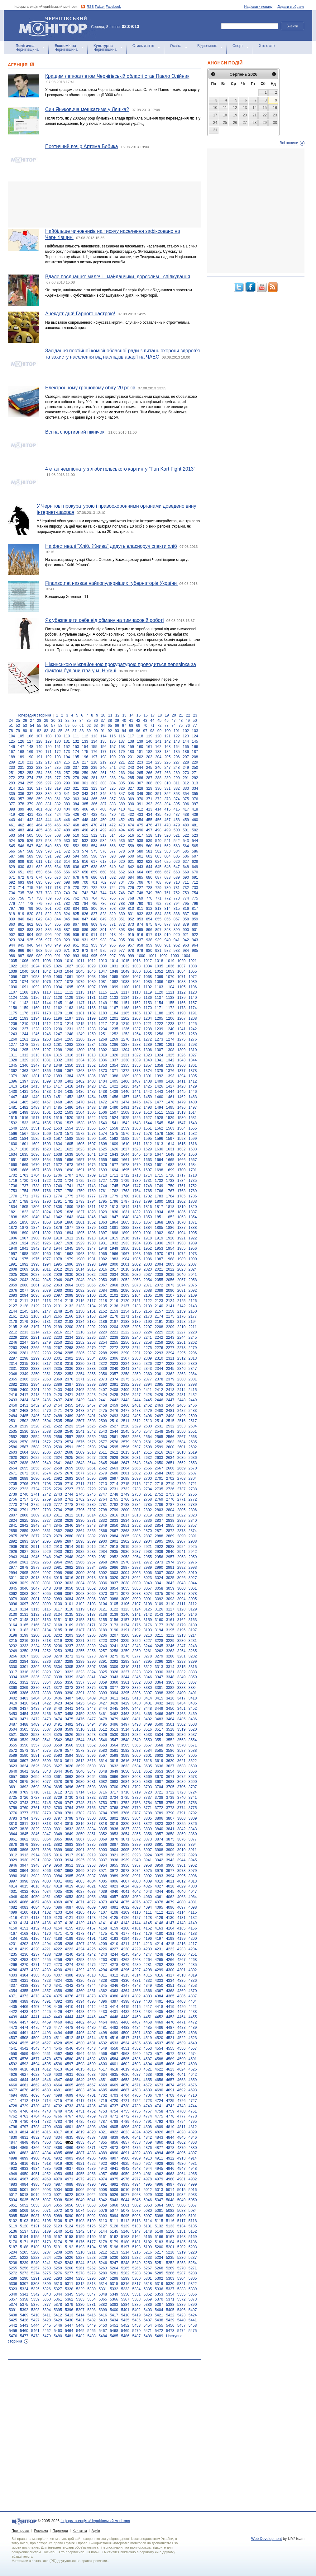 This screenshot has height=2576, width=316. Describe the element at coordinates (102, 1170) in the screenshot. I see `1693` at that location.